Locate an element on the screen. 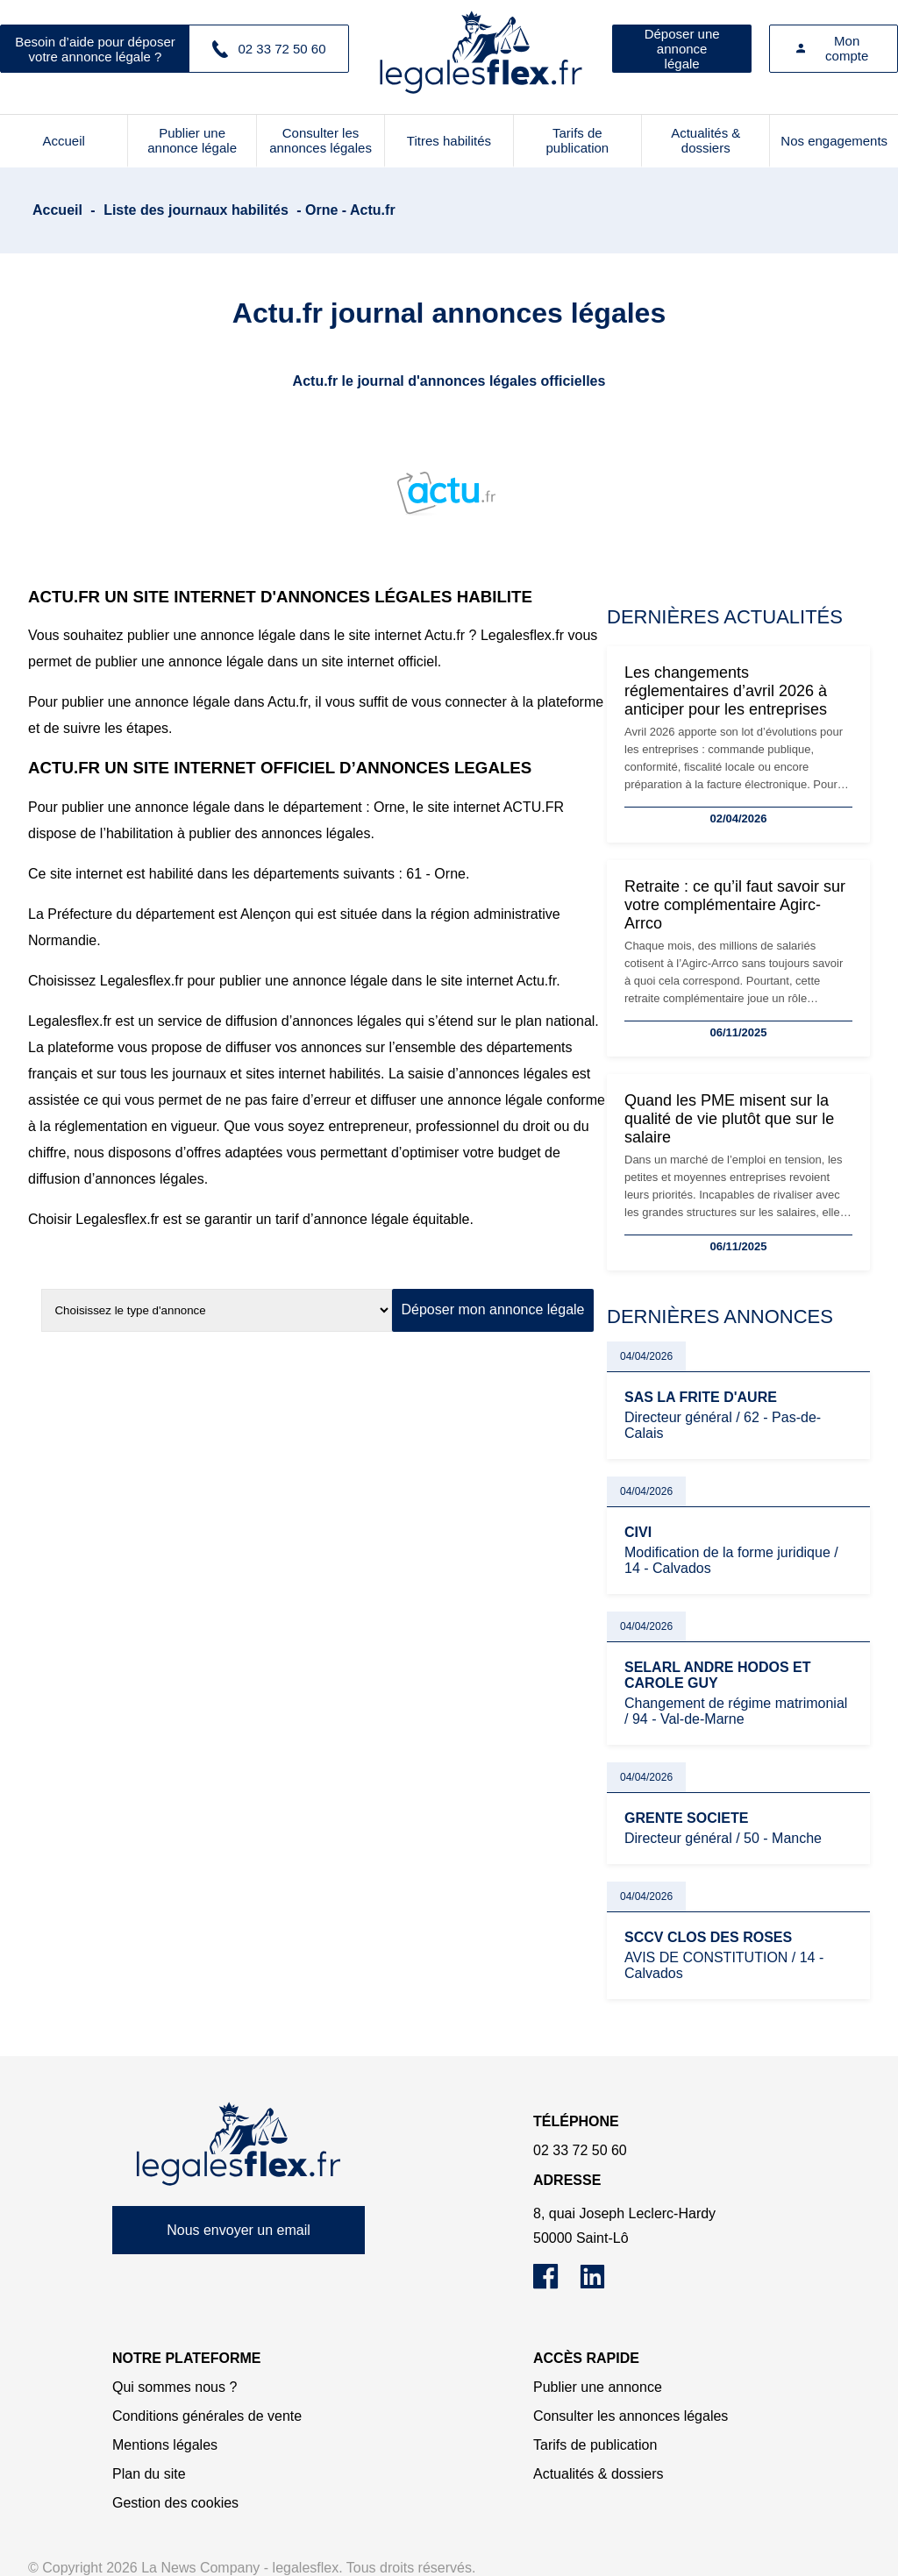 The image size is (898, 2576). Liste des journaux habilités is located at coordinates (196, 210).